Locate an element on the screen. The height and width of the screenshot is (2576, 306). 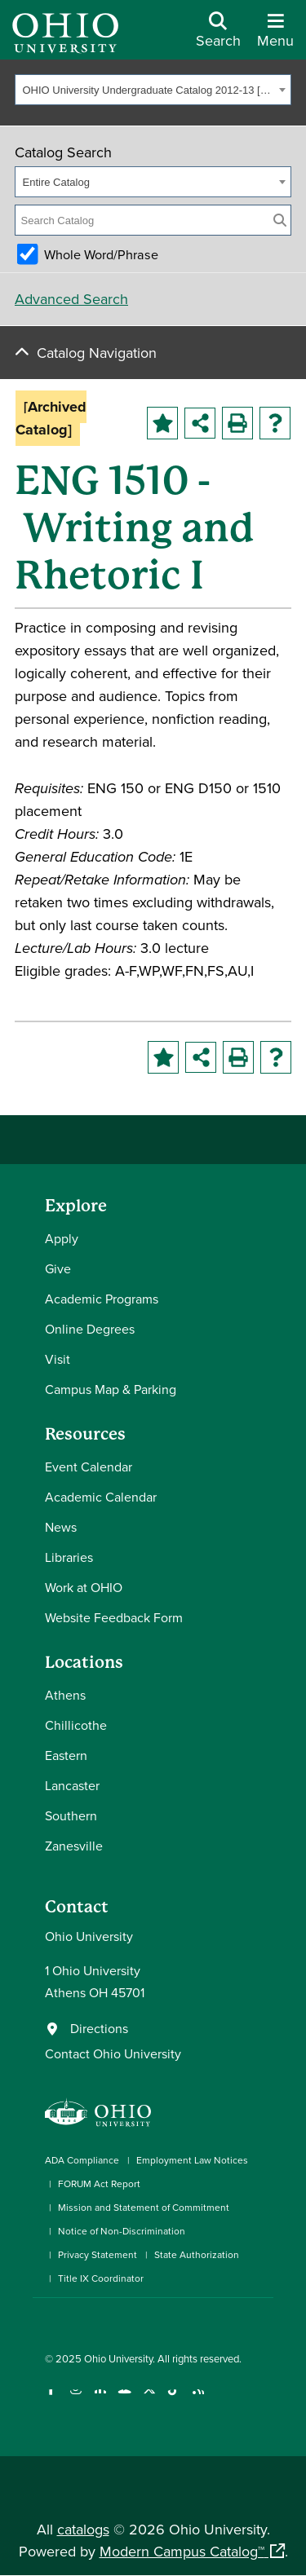
catalogs is located at coordinates (83, 2529).